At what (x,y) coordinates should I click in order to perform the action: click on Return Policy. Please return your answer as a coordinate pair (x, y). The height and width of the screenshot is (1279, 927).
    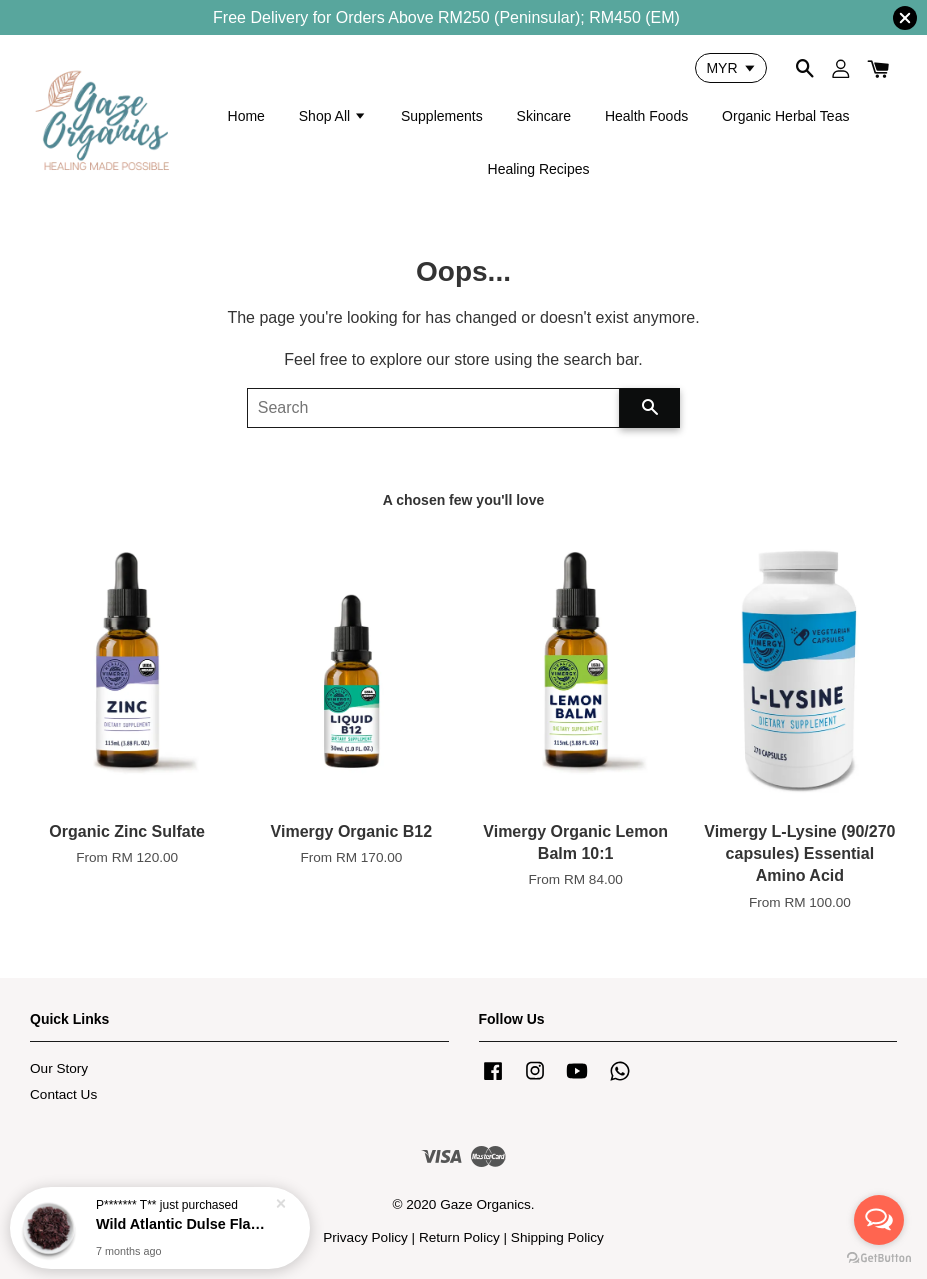
    Looking at the image, I should click on (459, 1237).